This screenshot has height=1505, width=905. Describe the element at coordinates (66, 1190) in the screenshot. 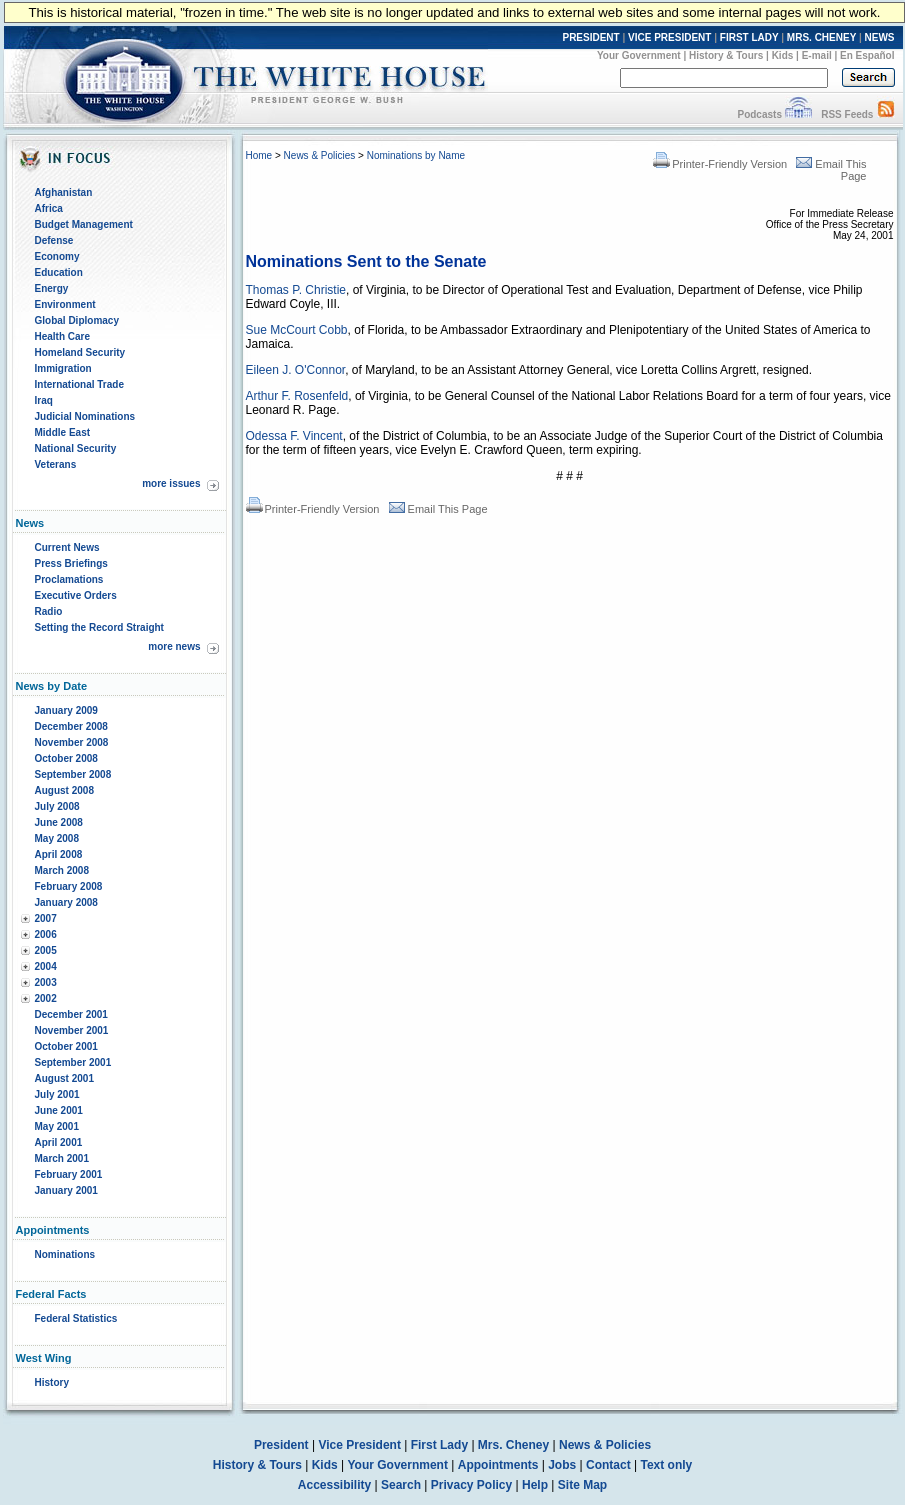

I see `January 2001` at that location.